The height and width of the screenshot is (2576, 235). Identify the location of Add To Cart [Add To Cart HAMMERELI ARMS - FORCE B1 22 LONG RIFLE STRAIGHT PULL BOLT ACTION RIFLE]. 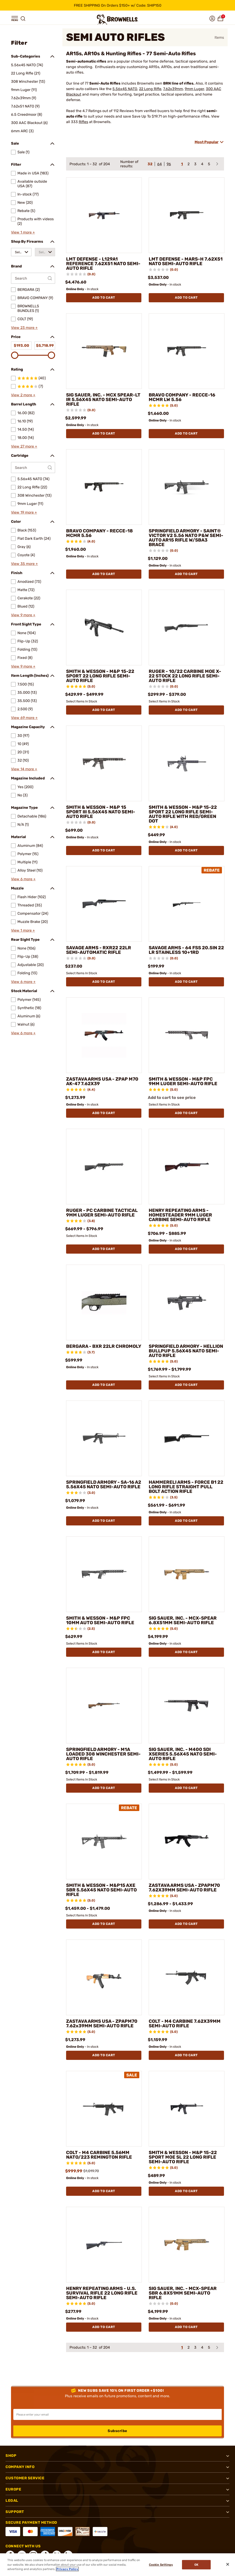
(186, 1521).